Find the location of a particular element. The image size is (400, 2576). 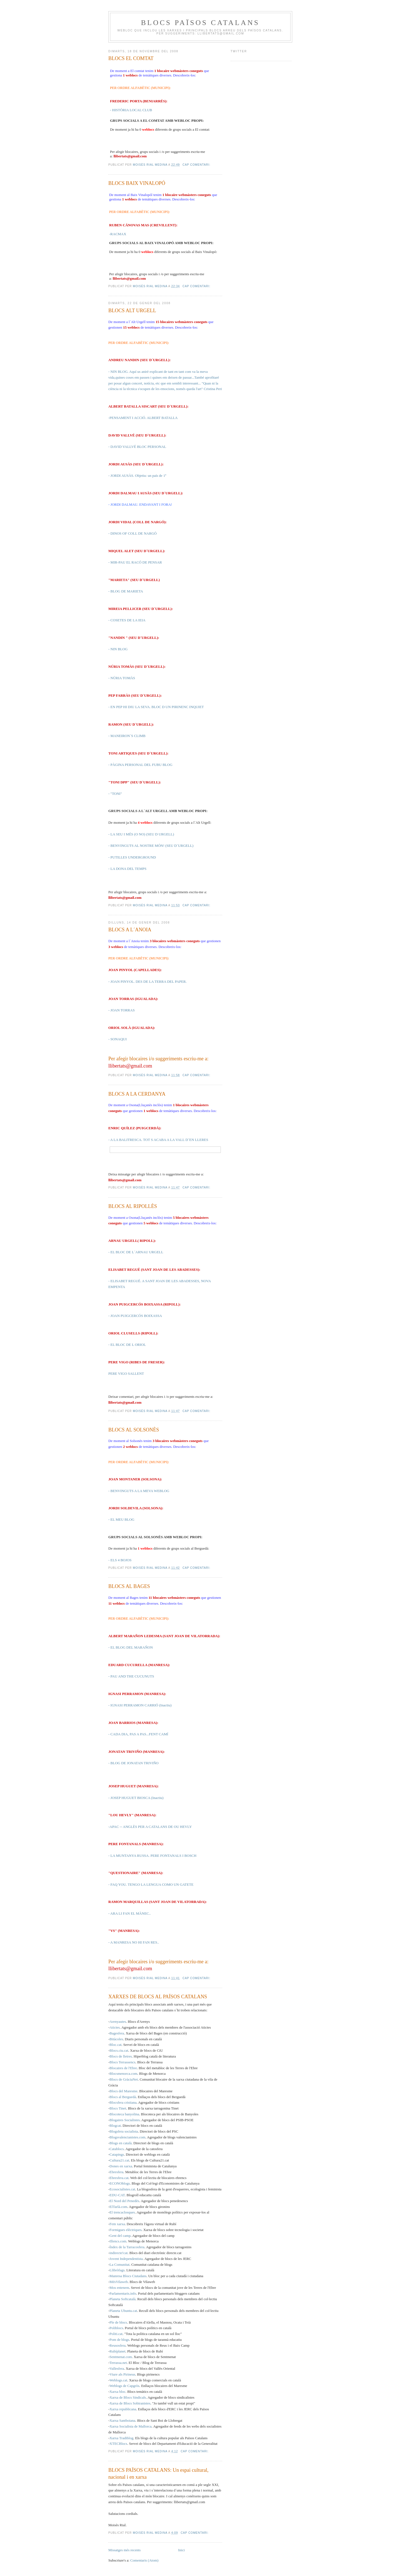

Poliblocs is located at coordinates (116, 2328).